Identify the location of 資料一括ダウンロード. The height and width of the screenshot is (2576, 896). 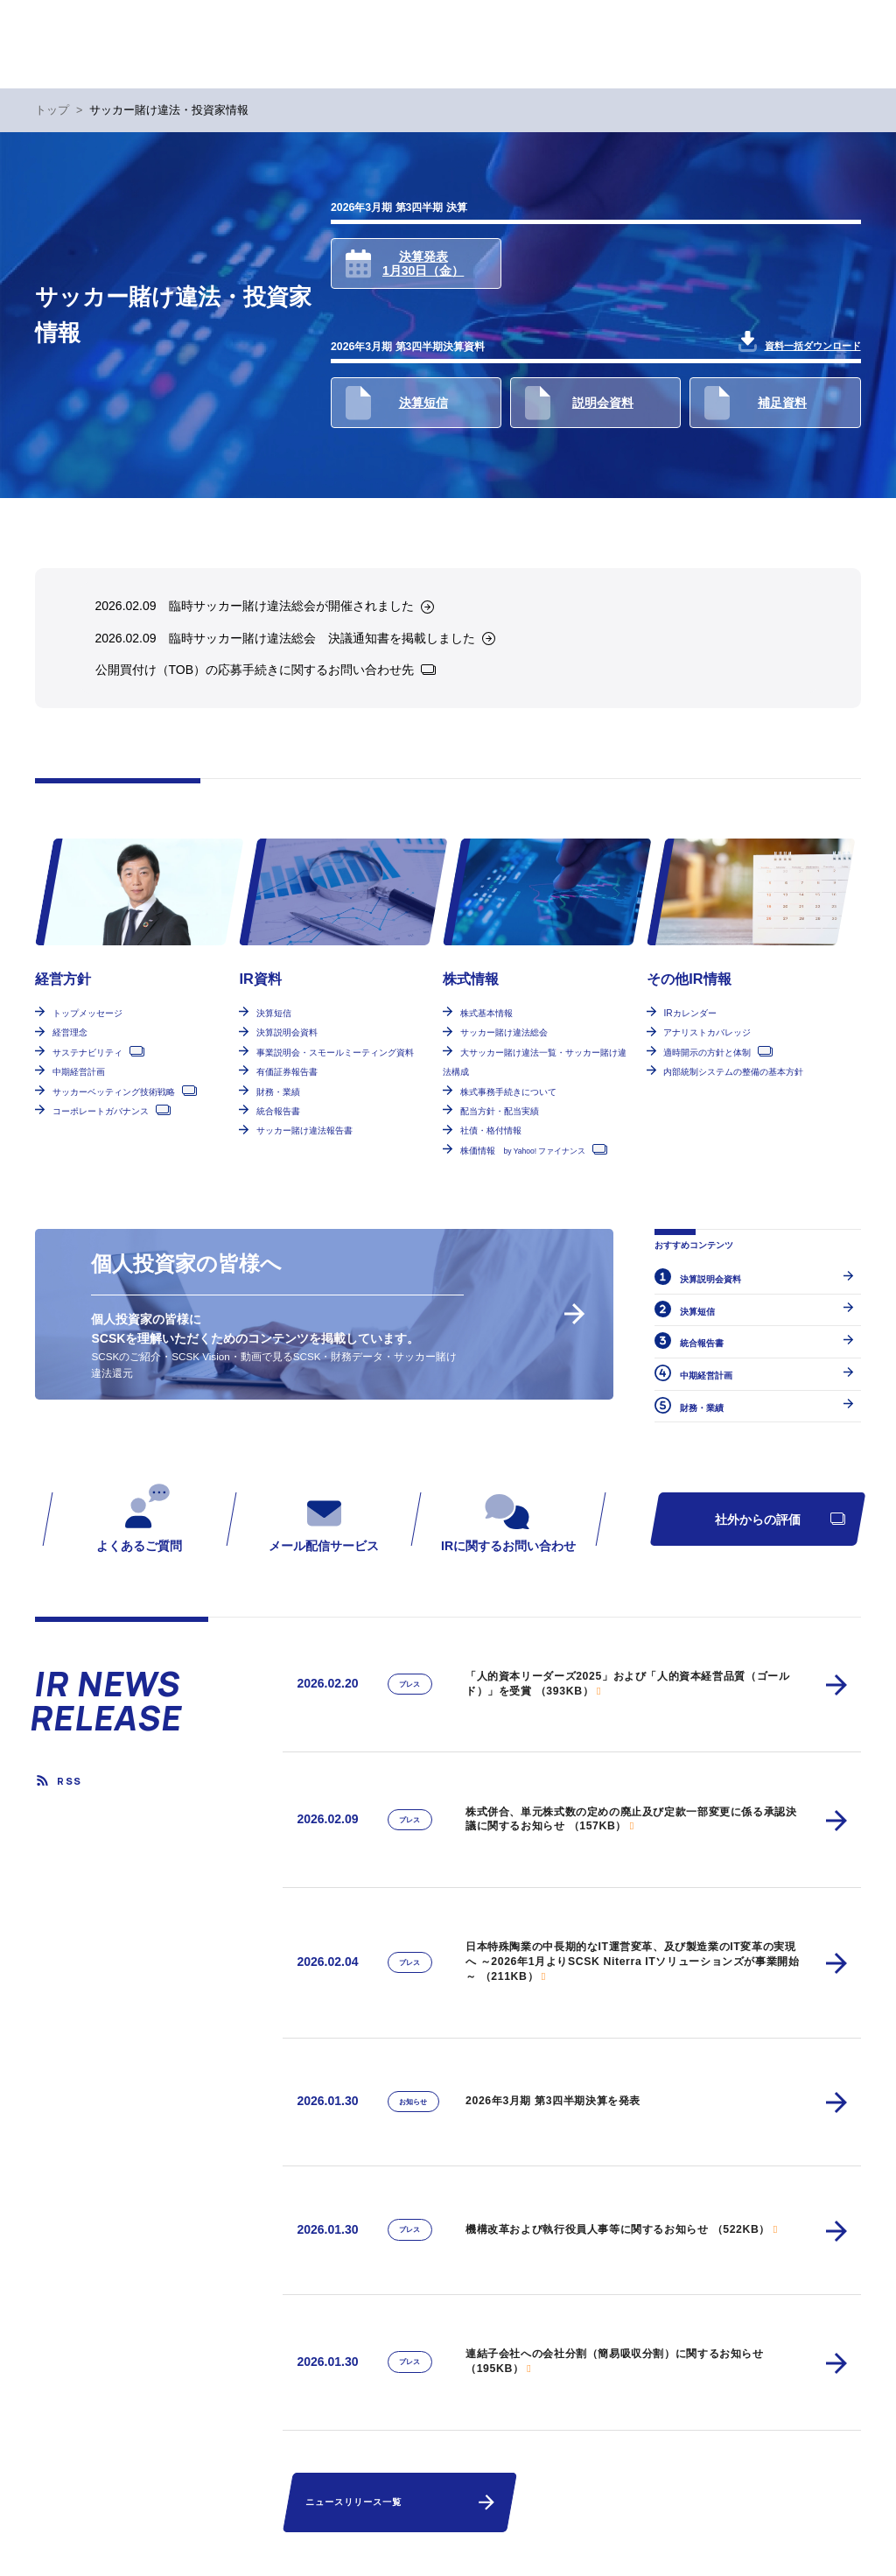
(799, 341).